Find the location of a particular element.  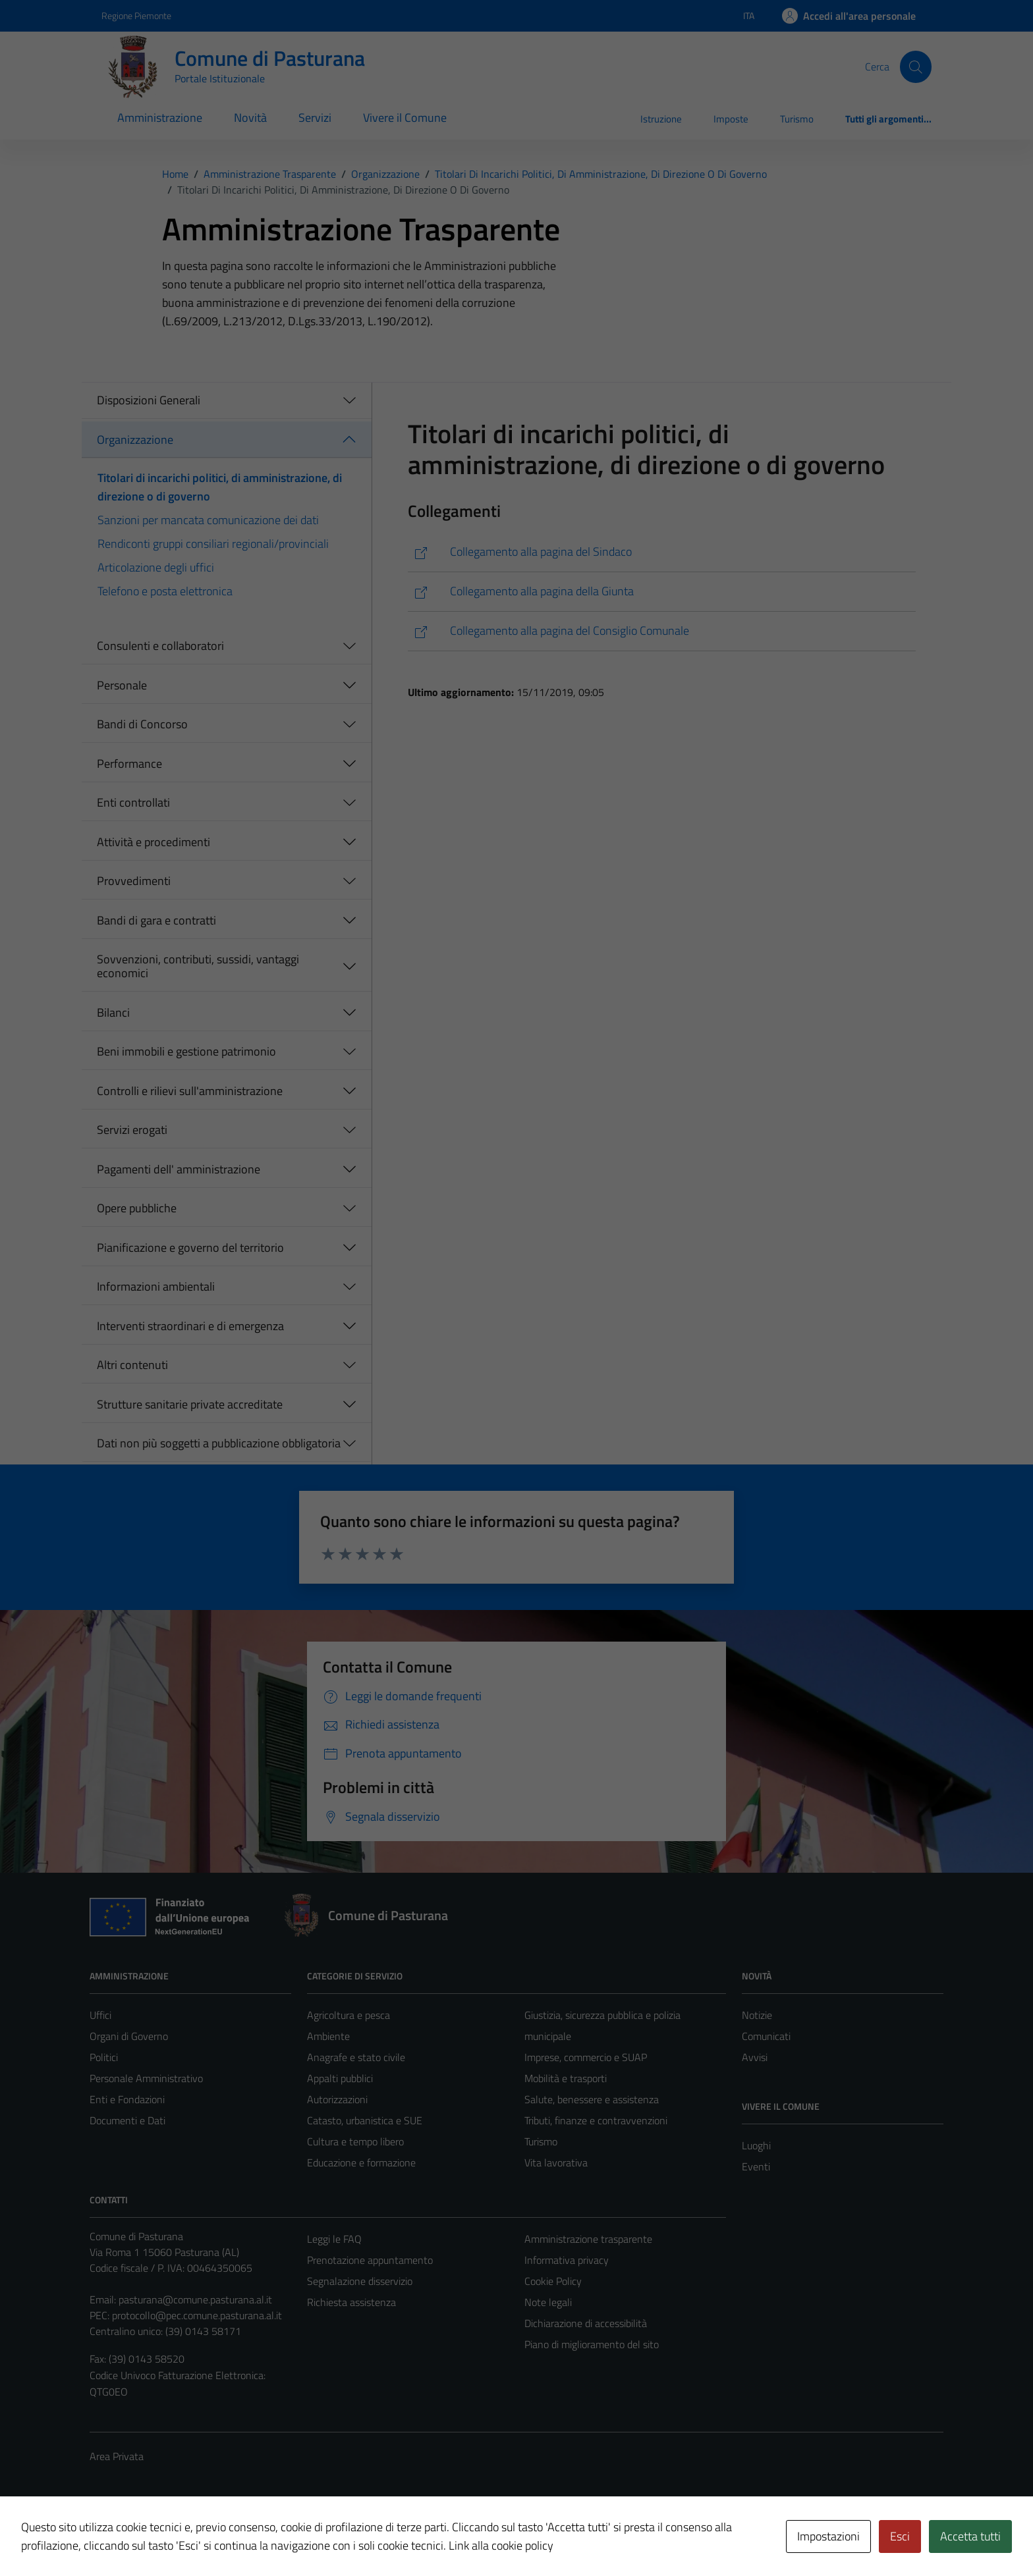

Leggi le FAQ is located at coordinates (334, 2239).